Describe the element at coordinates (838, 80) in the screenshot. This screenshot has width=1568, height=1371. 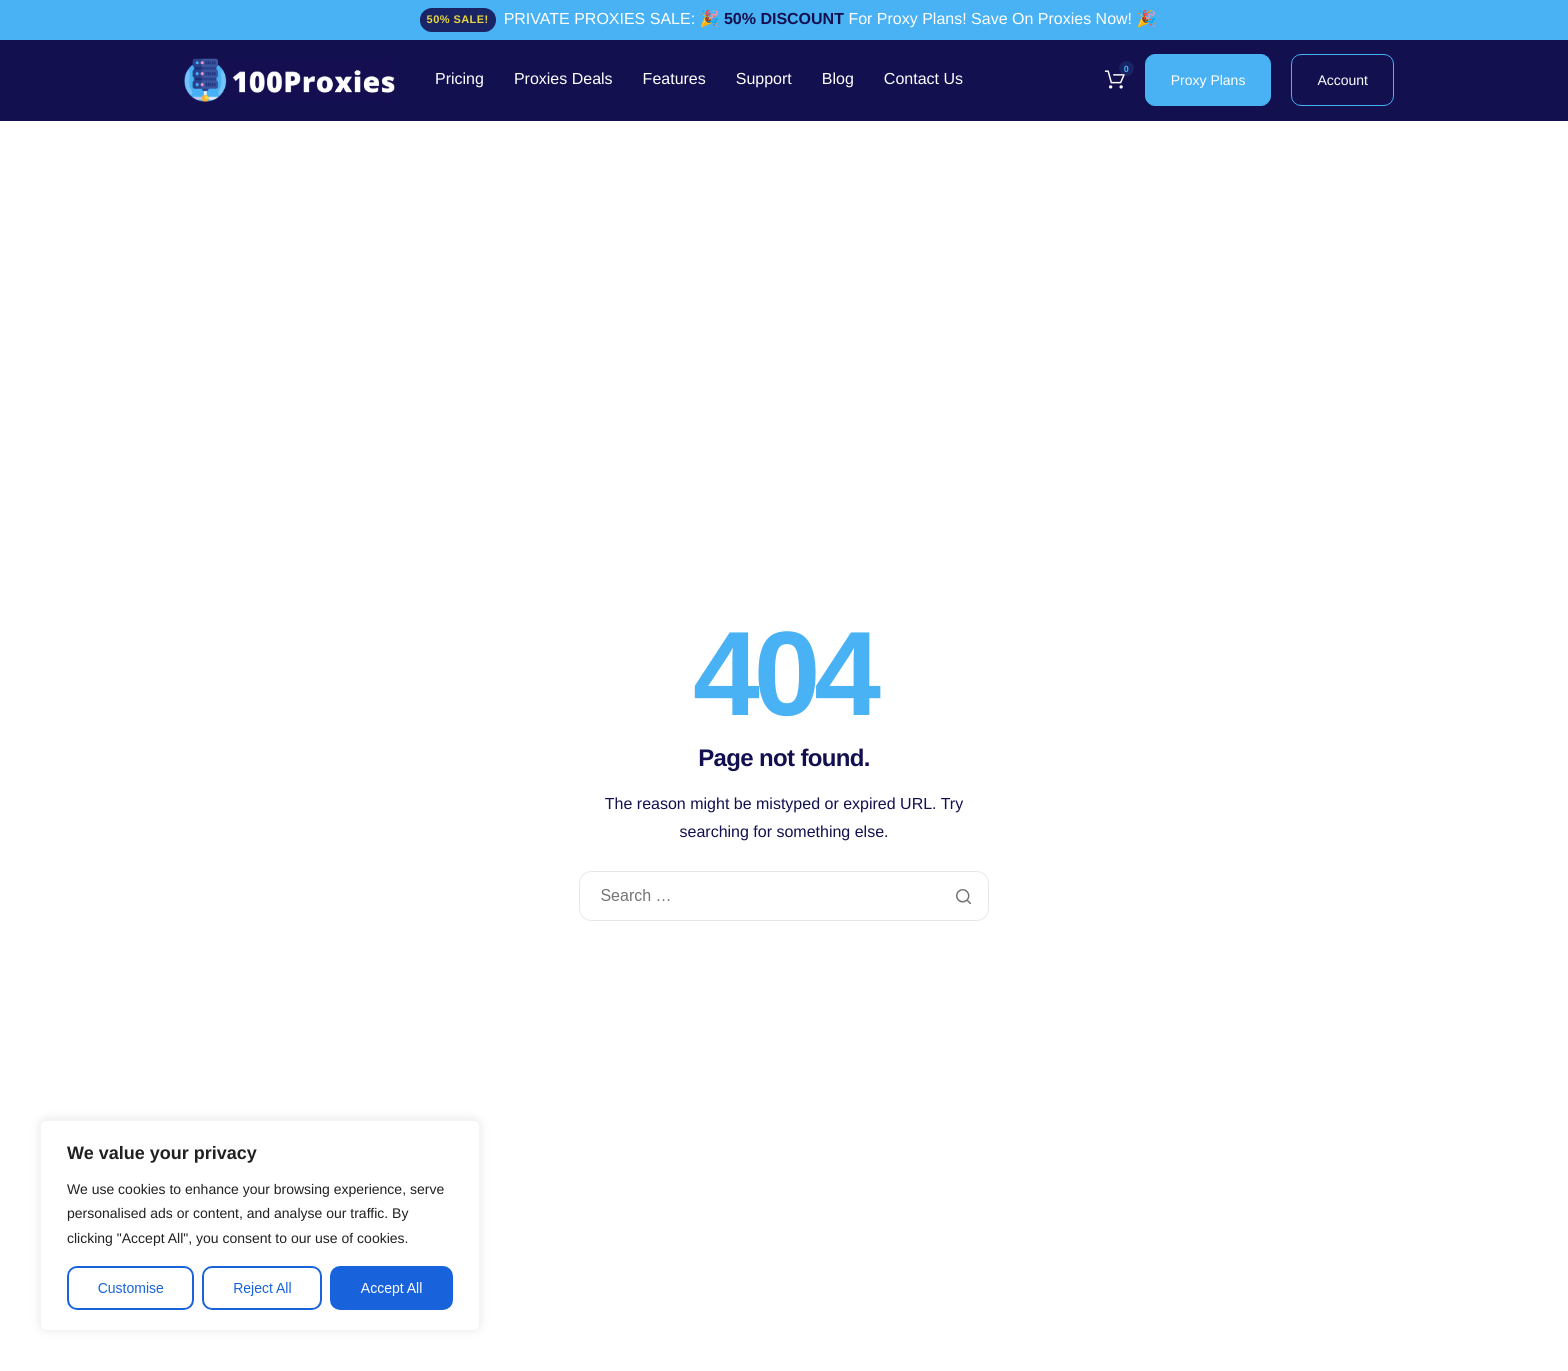
I see `Blog` at that location.